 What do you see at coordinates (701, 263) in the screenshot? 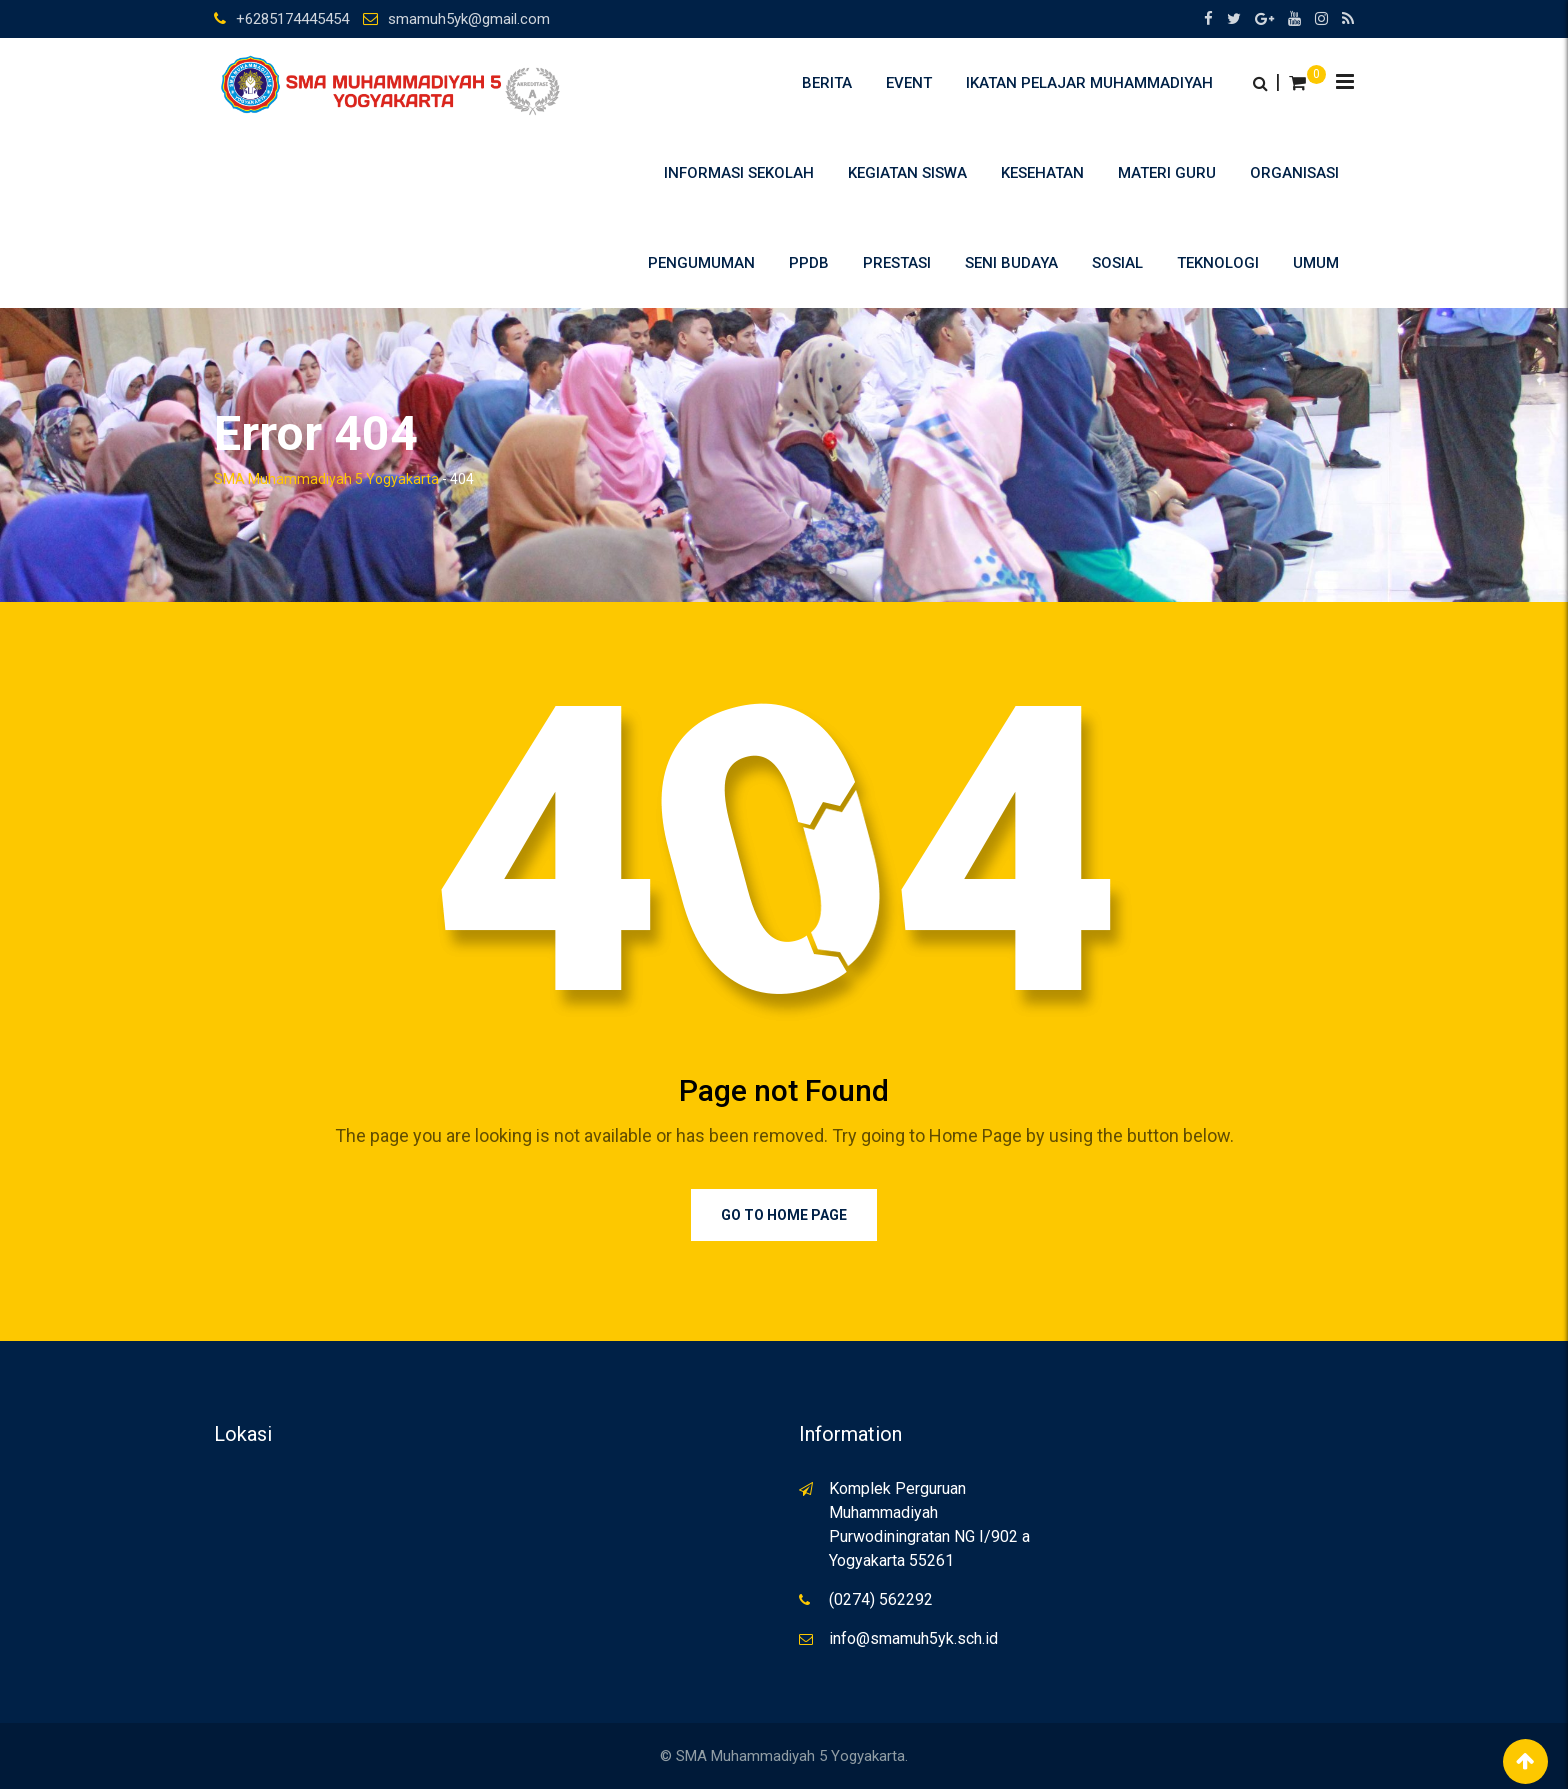
I see `Pengumuman` at bounding box center [701, 263].